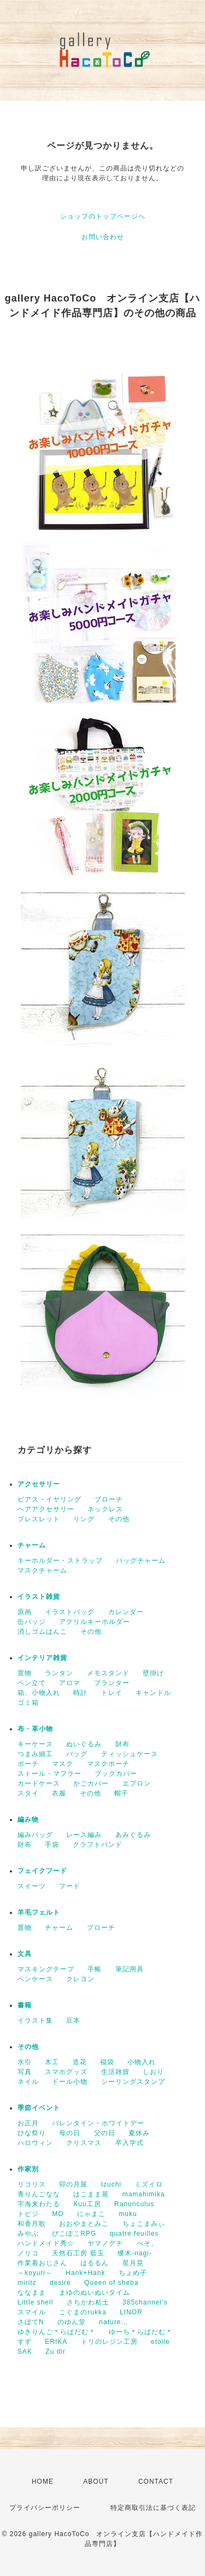 The height and width of the screenshot is (2576, 205). Describe the element at coordinates (27, 2283) in the screenshot. I see `miritz` at that location.